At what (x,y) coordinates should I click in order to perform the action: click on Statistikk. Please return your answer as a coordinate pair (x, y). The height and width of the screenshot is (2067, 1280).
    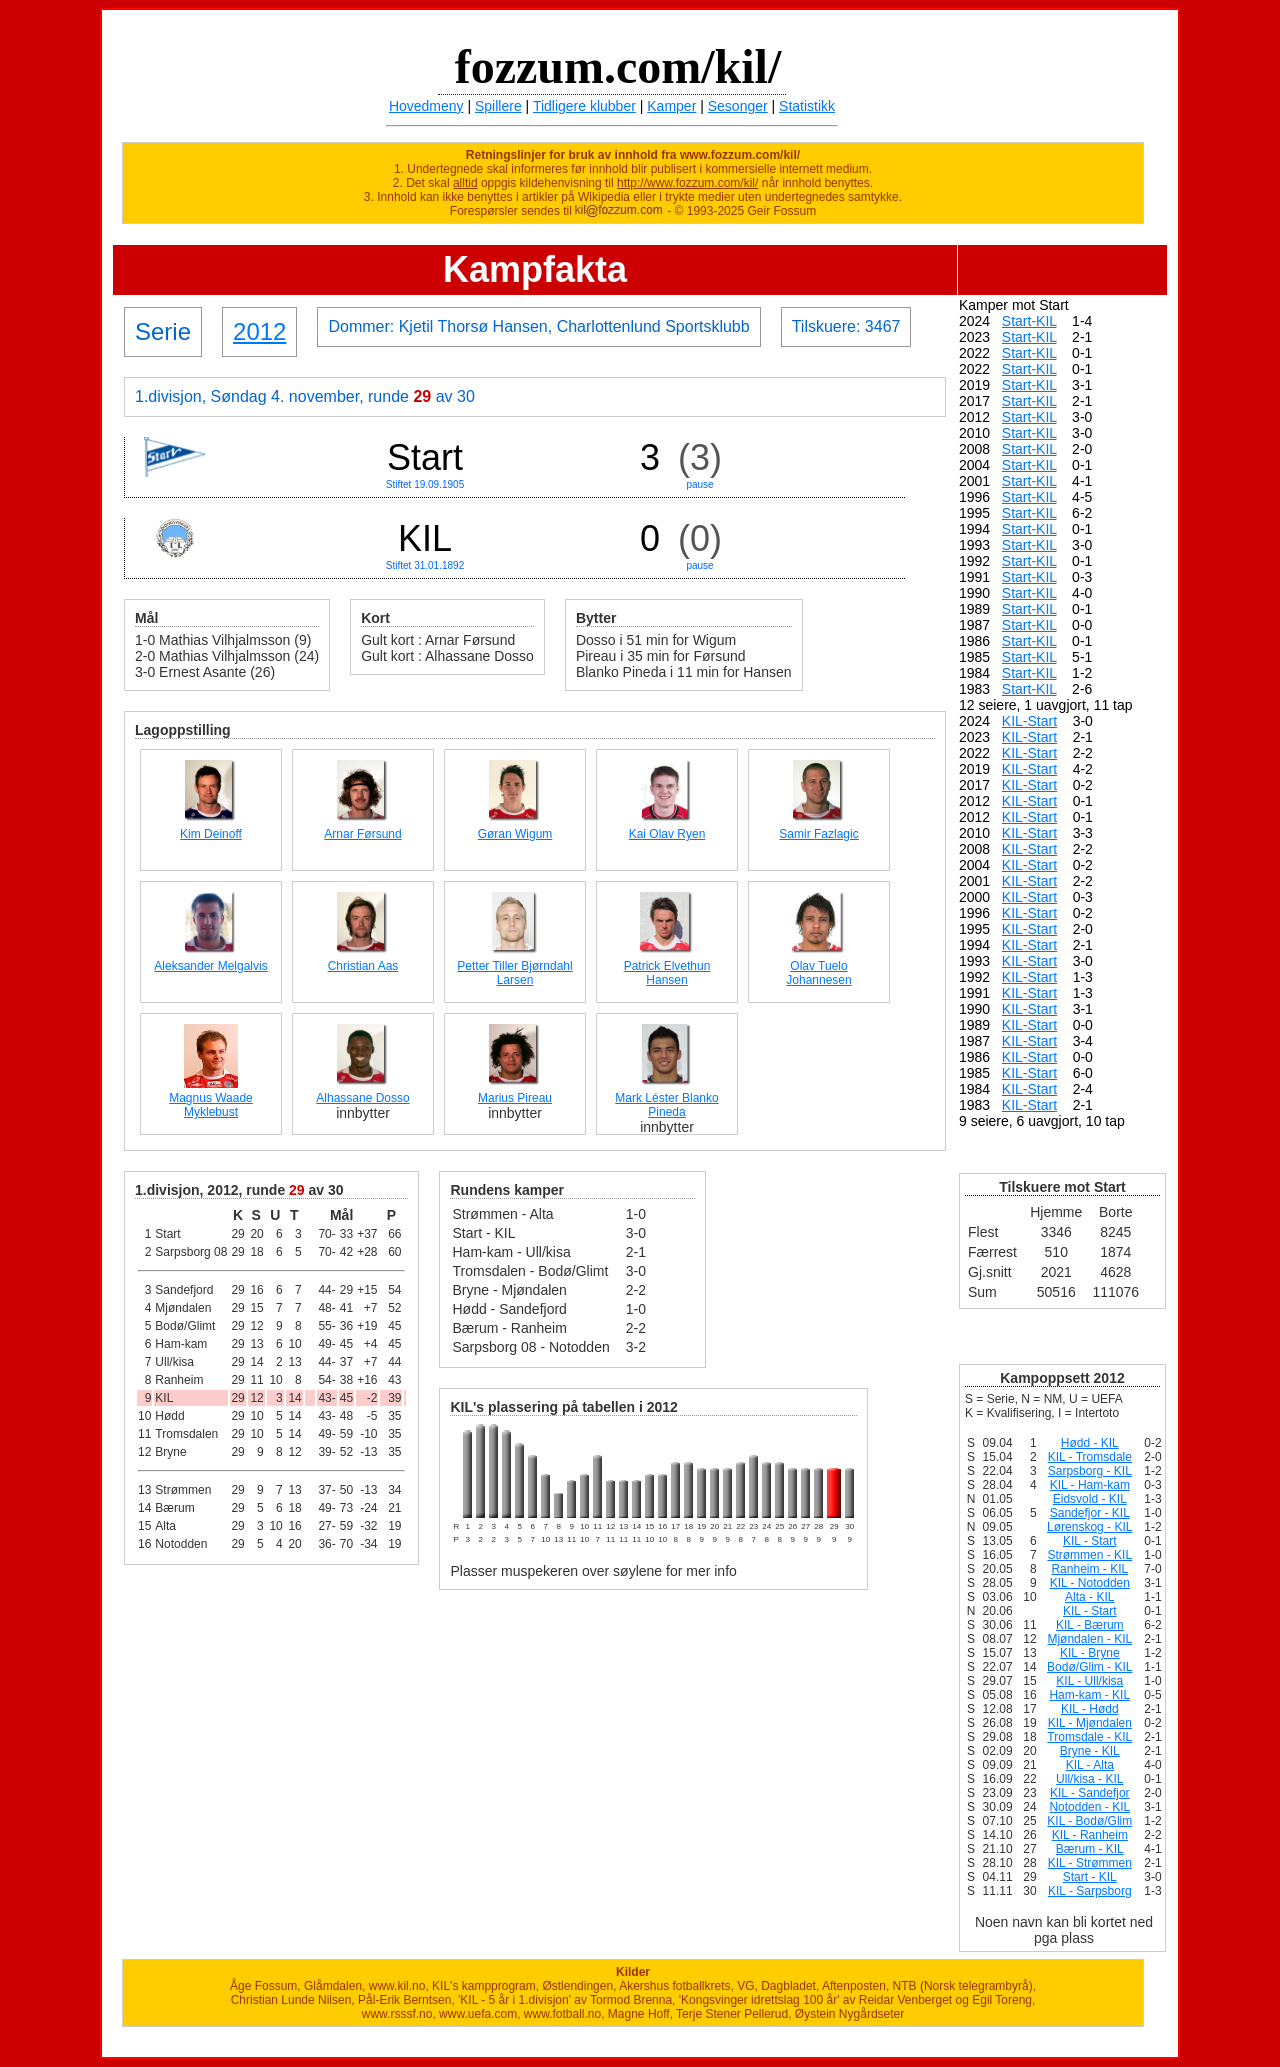
    Looking at the image, I should click on (807, 106).